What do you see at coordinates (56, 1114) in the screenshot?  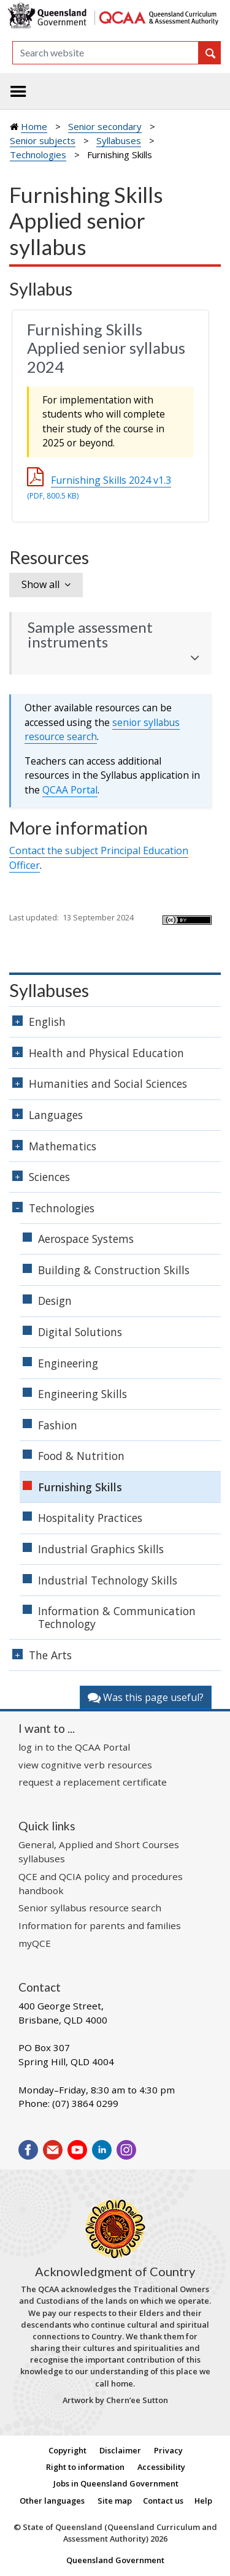 I see `Languages` at bounding box center [56, 1114].